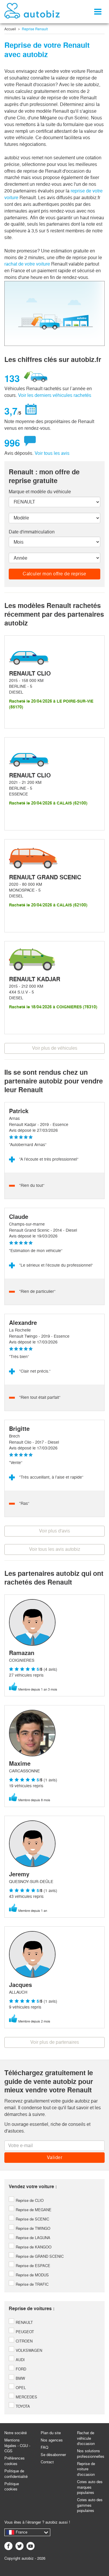  Describe the element at coordinates (52, 453) in the screenshot. I see `Voir tous les avis` at that location.